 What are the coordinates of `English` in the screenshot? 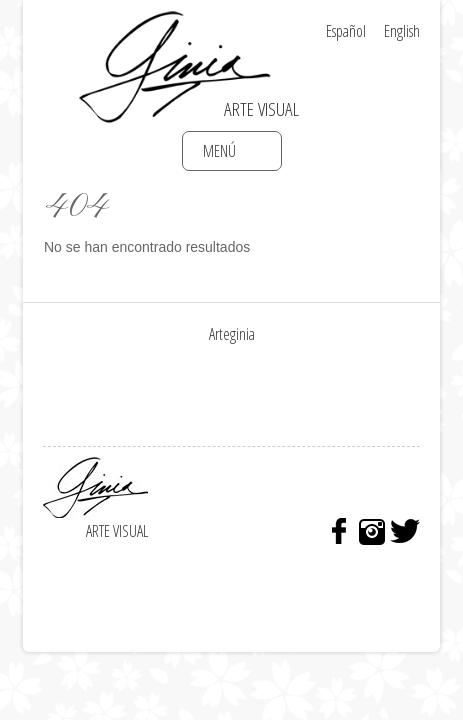 It's located at (402, 31).